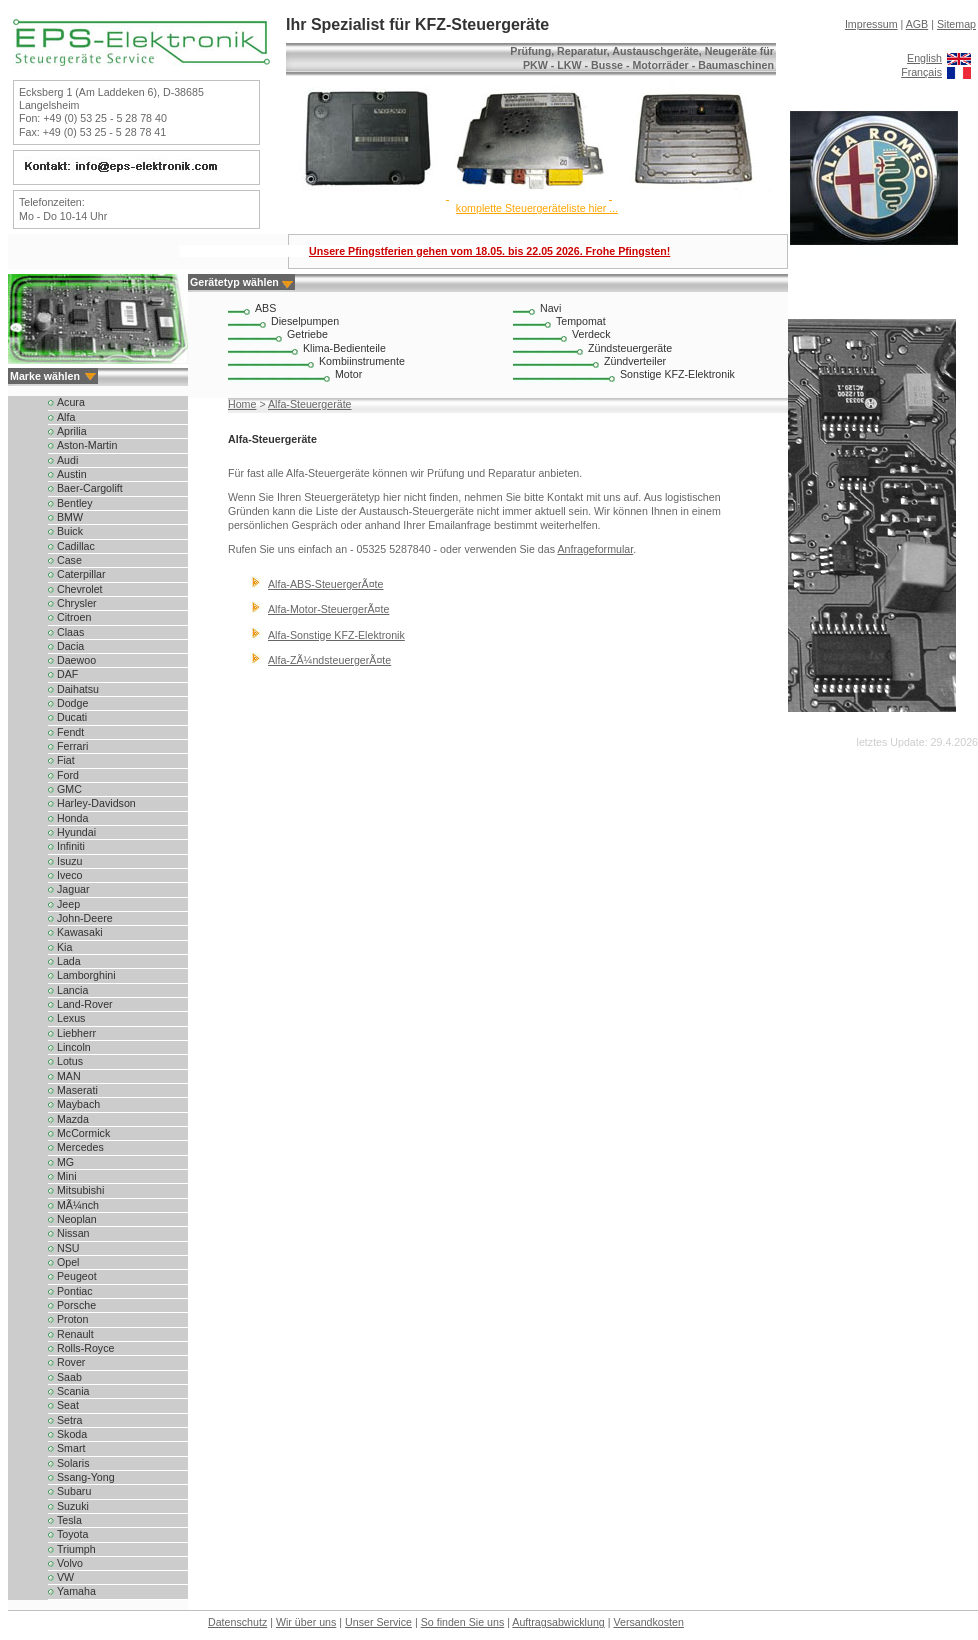 The image size is (978, 1640). Describe the element at coordinates (328, 609) in the screenshot. I see `Alfa-Motor-SteuergerÃ¤te` at that location.